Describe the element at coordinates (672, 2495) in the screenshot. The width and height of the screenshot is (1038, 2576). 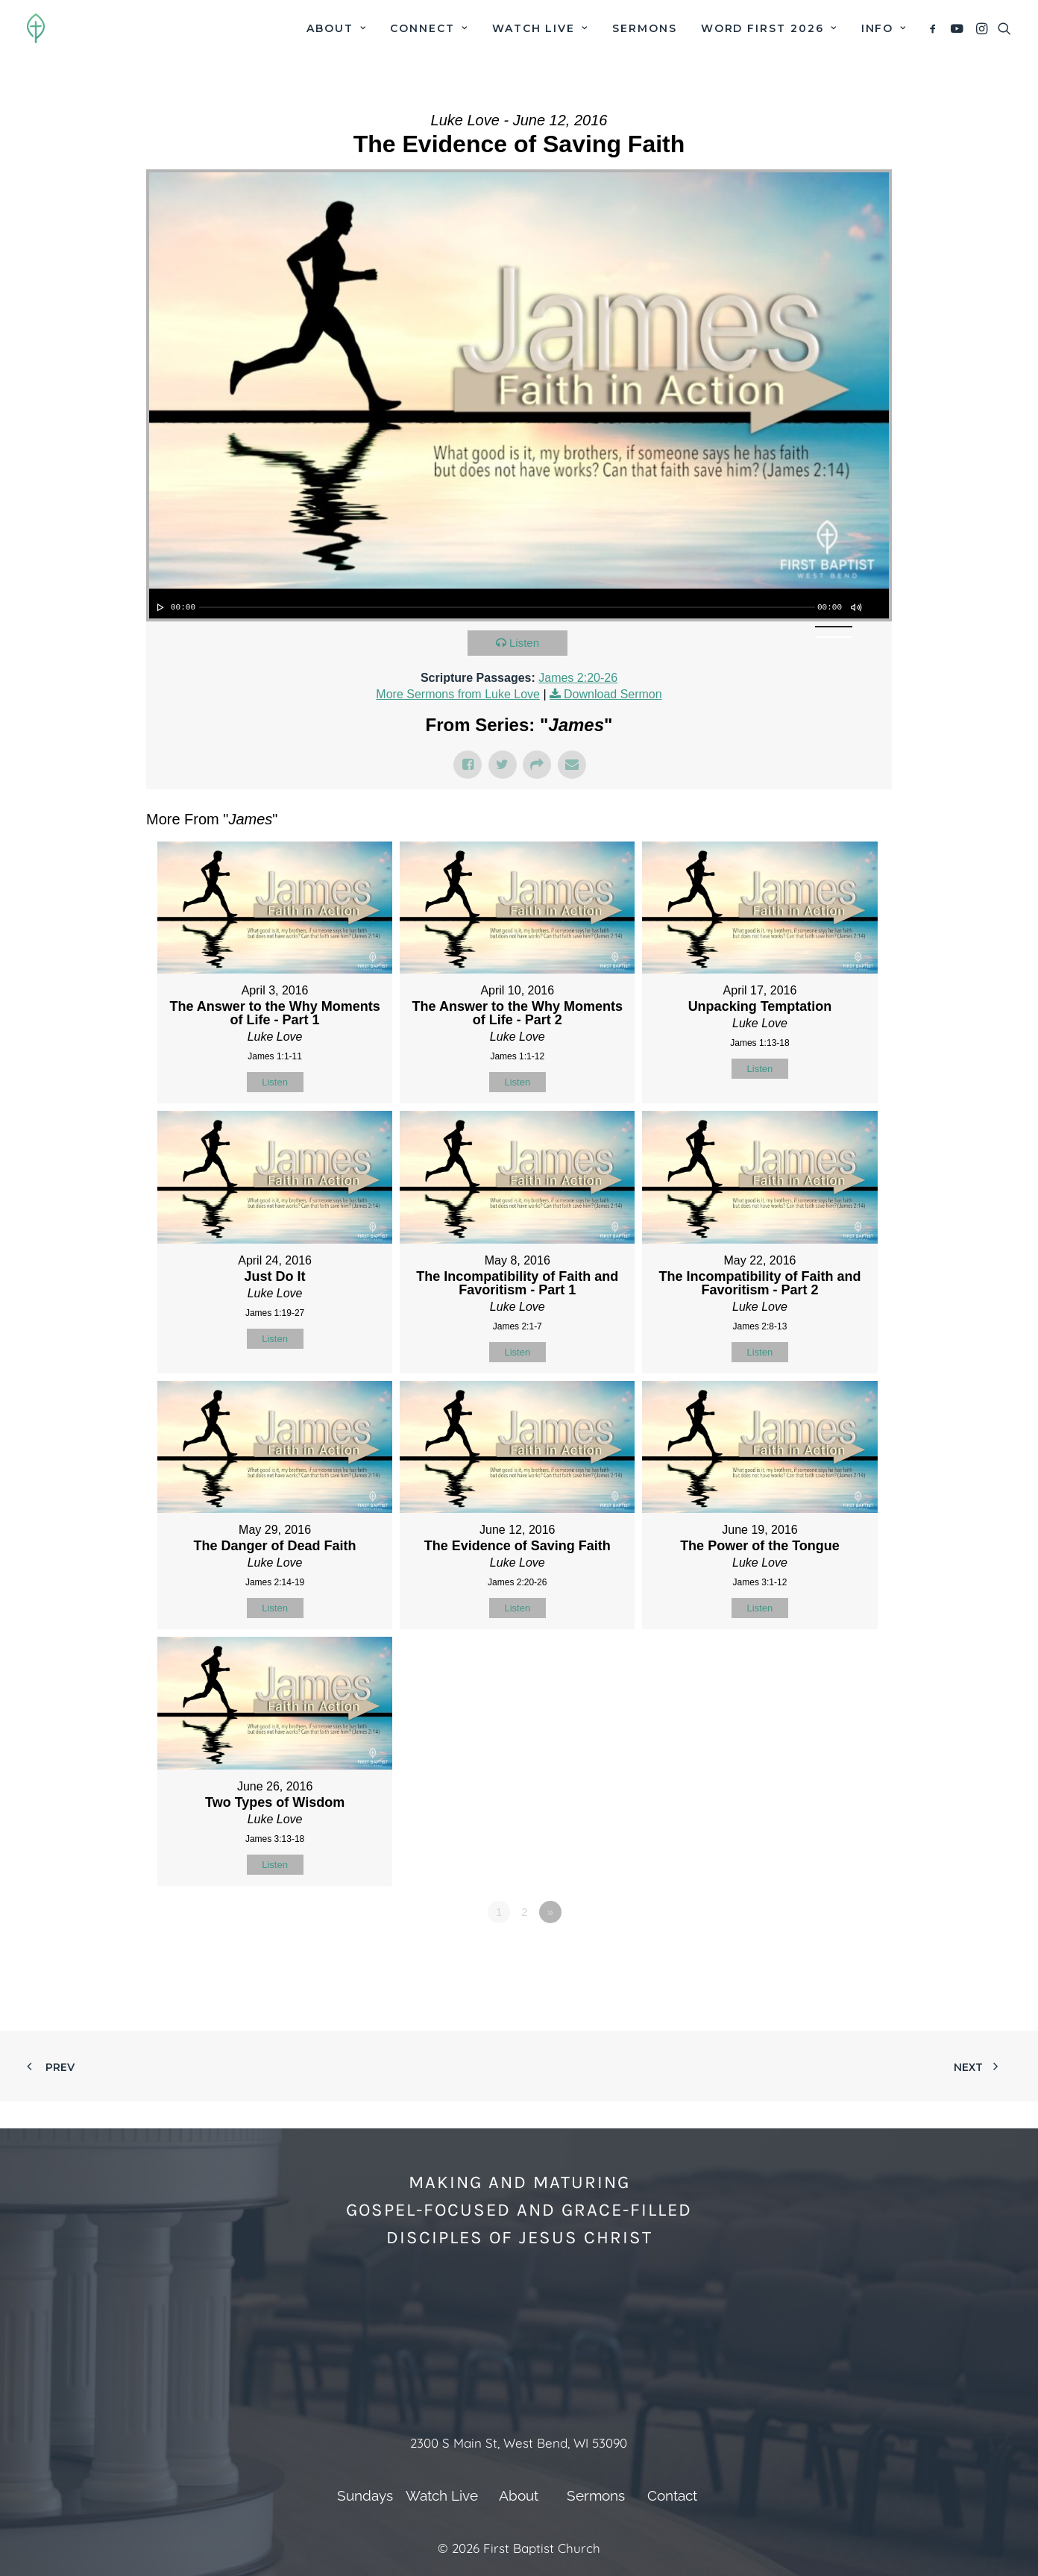
I see `Contact` at that location.